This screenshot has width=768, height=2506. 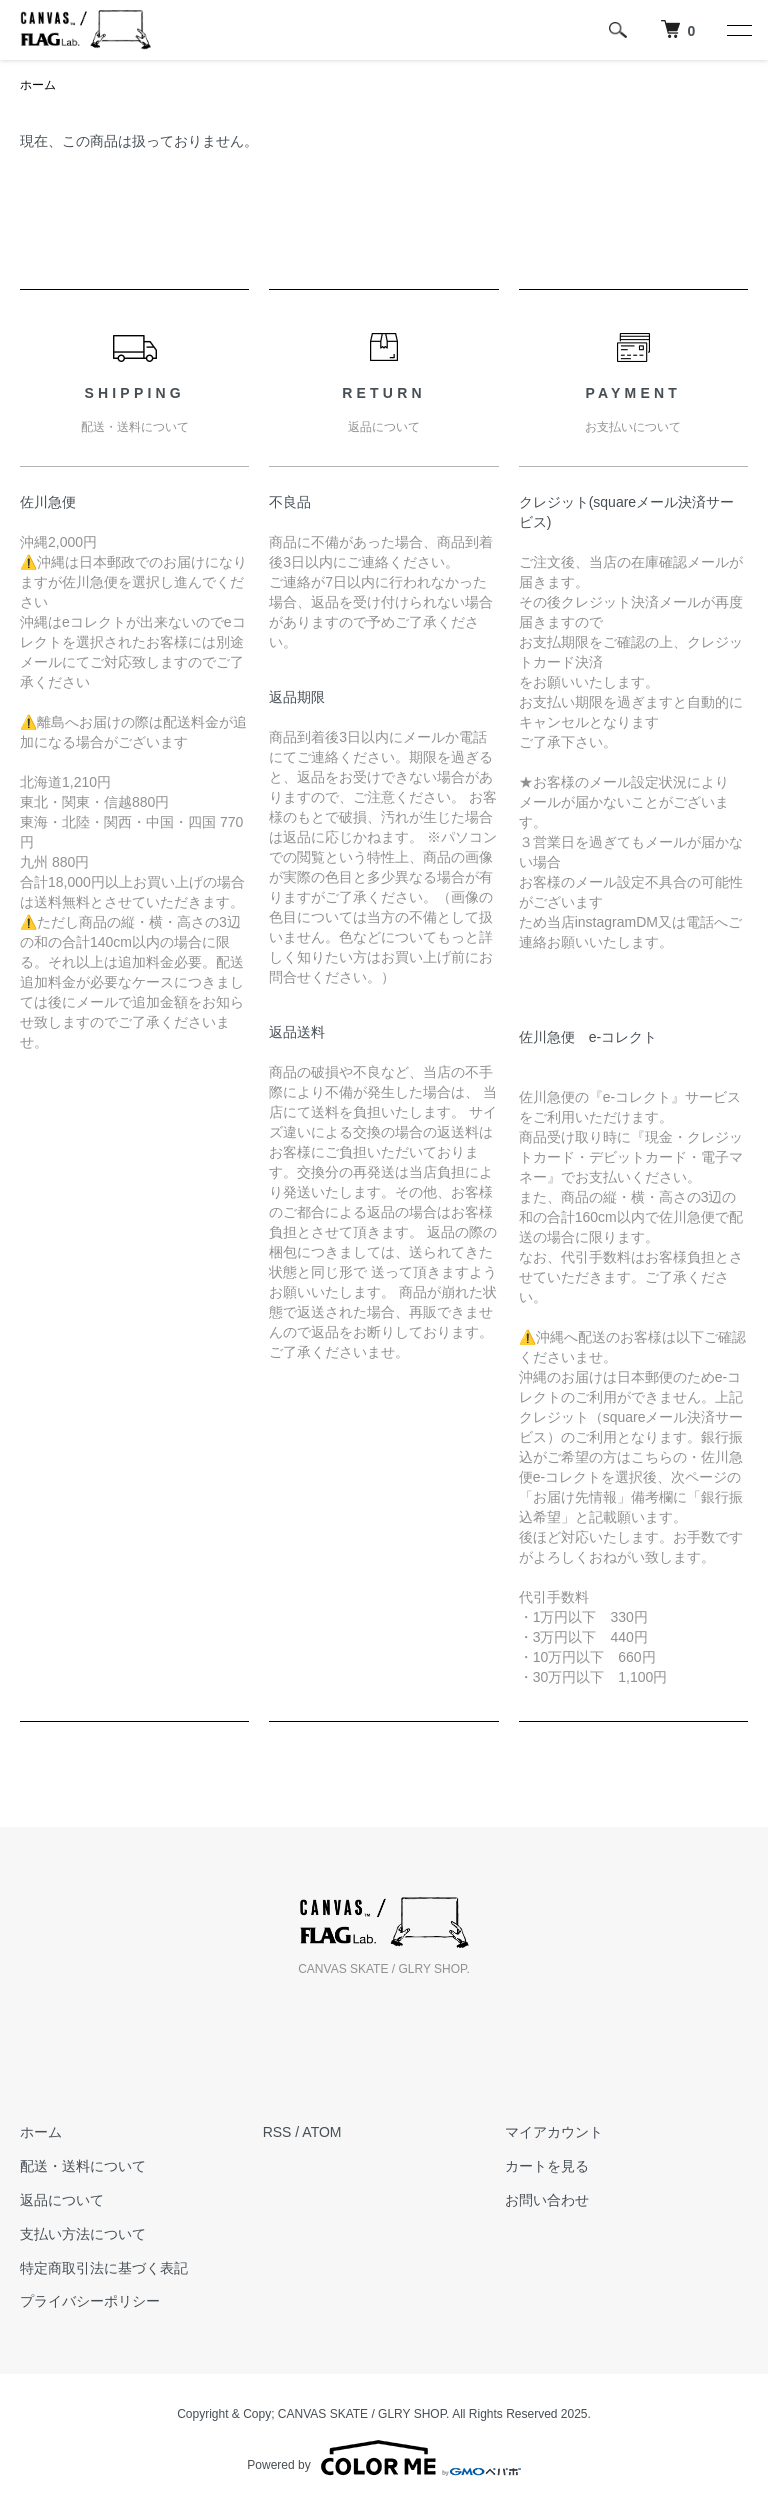 What do you see at coordinates (383, 2458) in the screenshot?
I see `Powered by` at bounding box center [383, 2458].